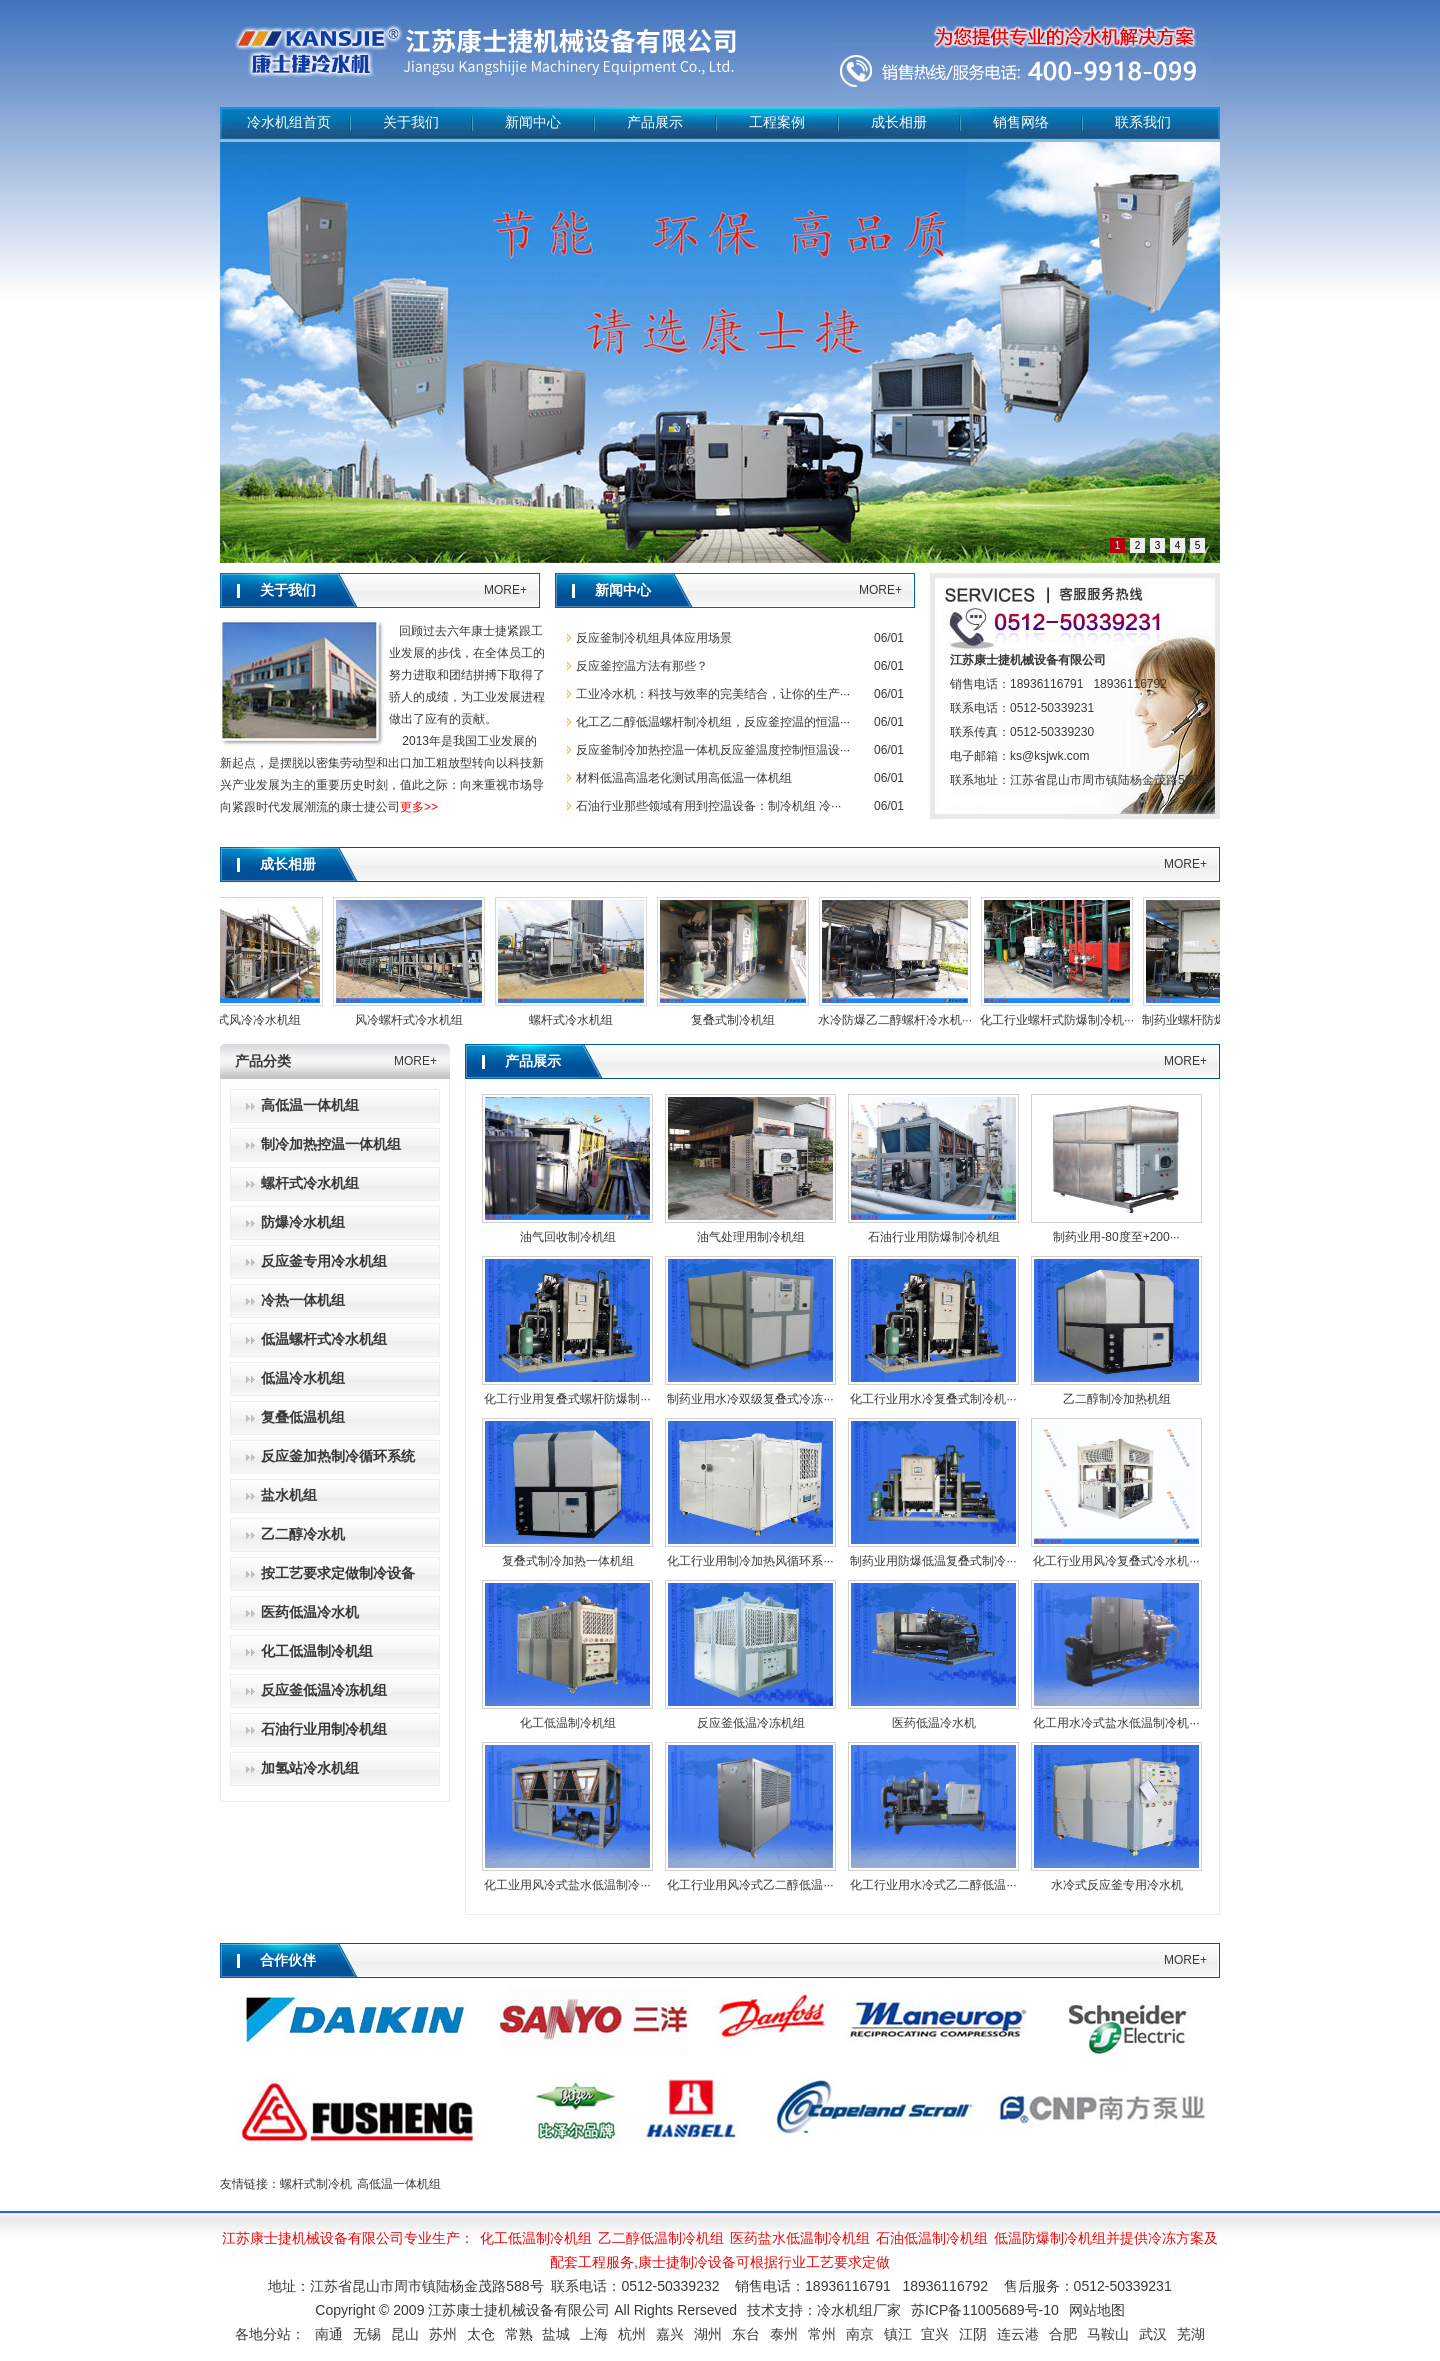  I want to click on 苏ICP备11005689号-10, so click(985, 2310).